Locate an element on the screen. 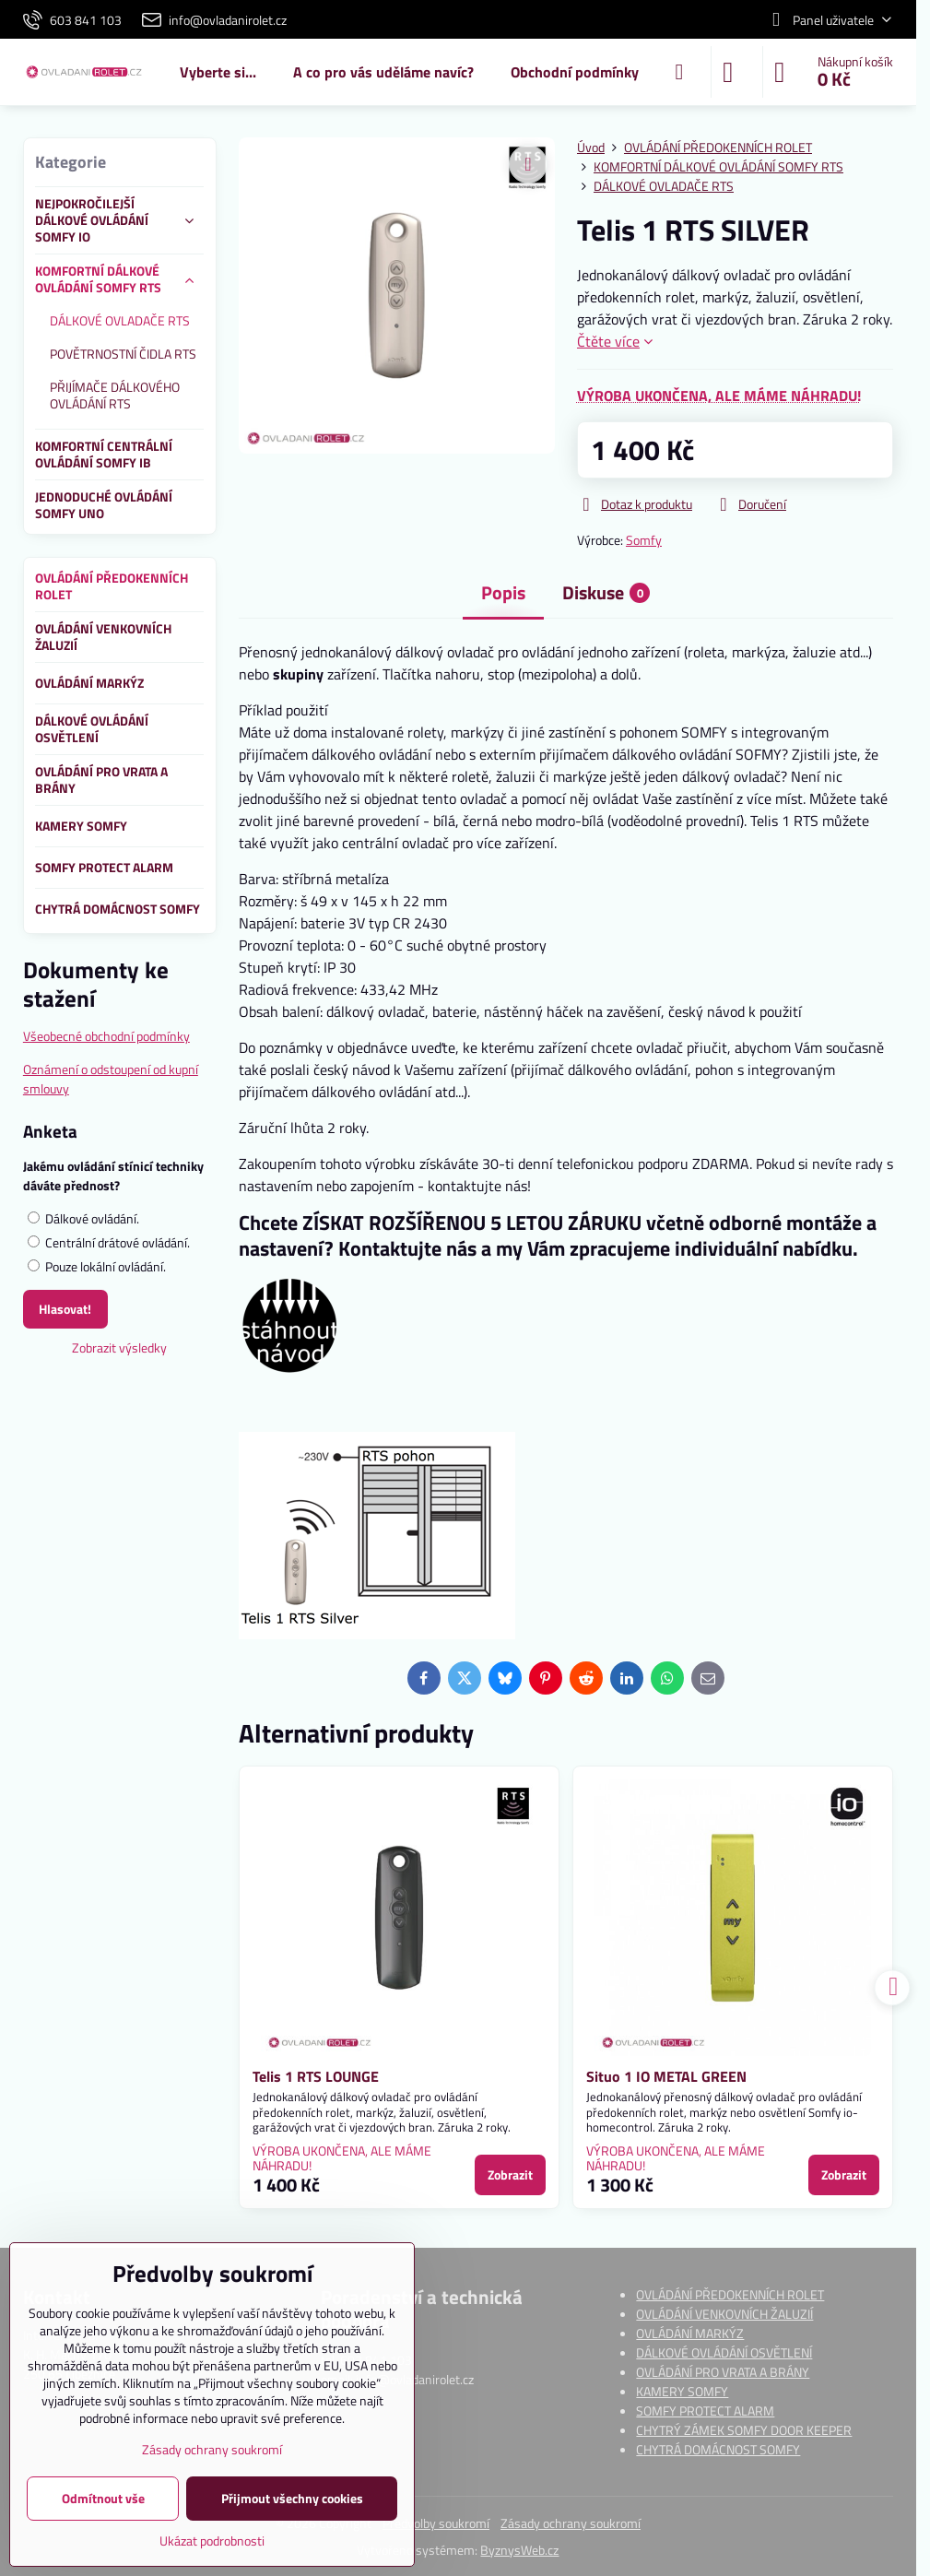 This screenshot has height=2576, width=930. Telis 1 RTS LOUNGE is located at coordinates (316, 2076).